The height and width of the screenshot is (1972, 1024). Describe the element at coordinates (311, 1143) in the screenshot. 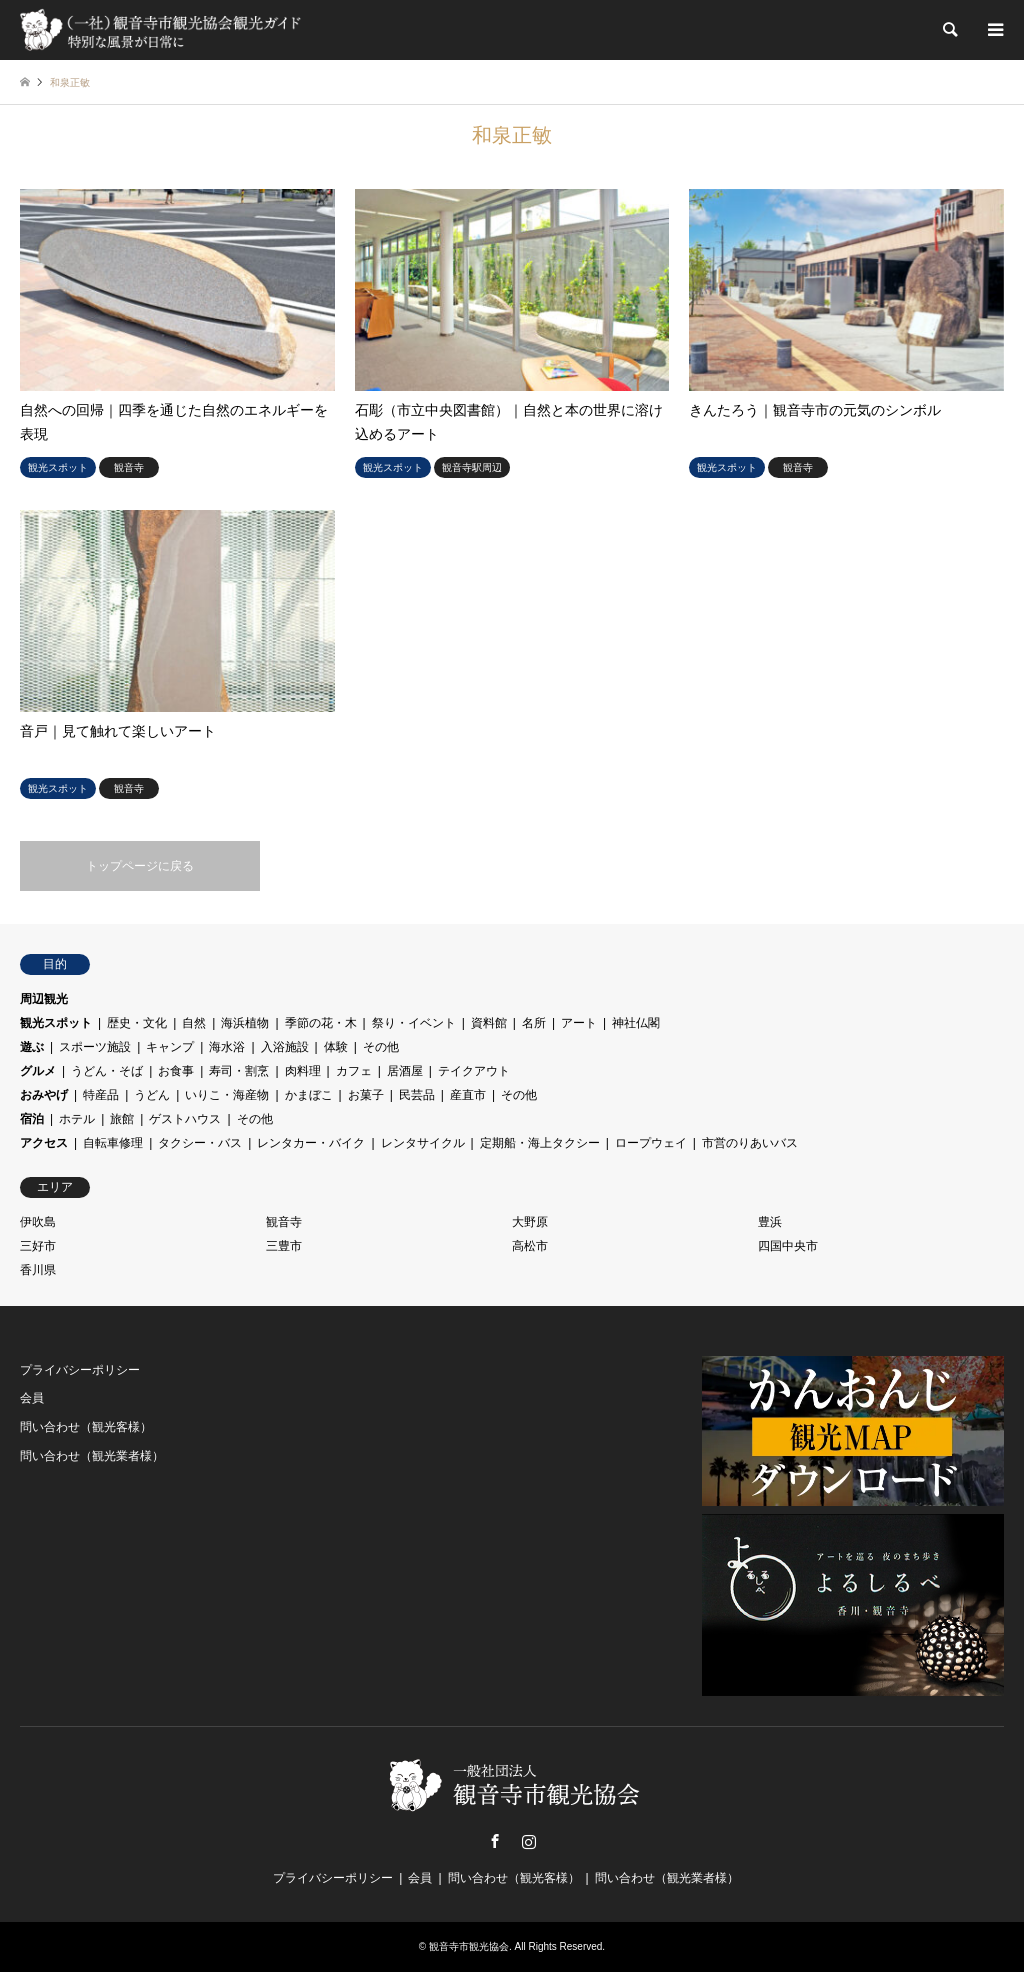

I see `レンタカー・バイク` at that location.